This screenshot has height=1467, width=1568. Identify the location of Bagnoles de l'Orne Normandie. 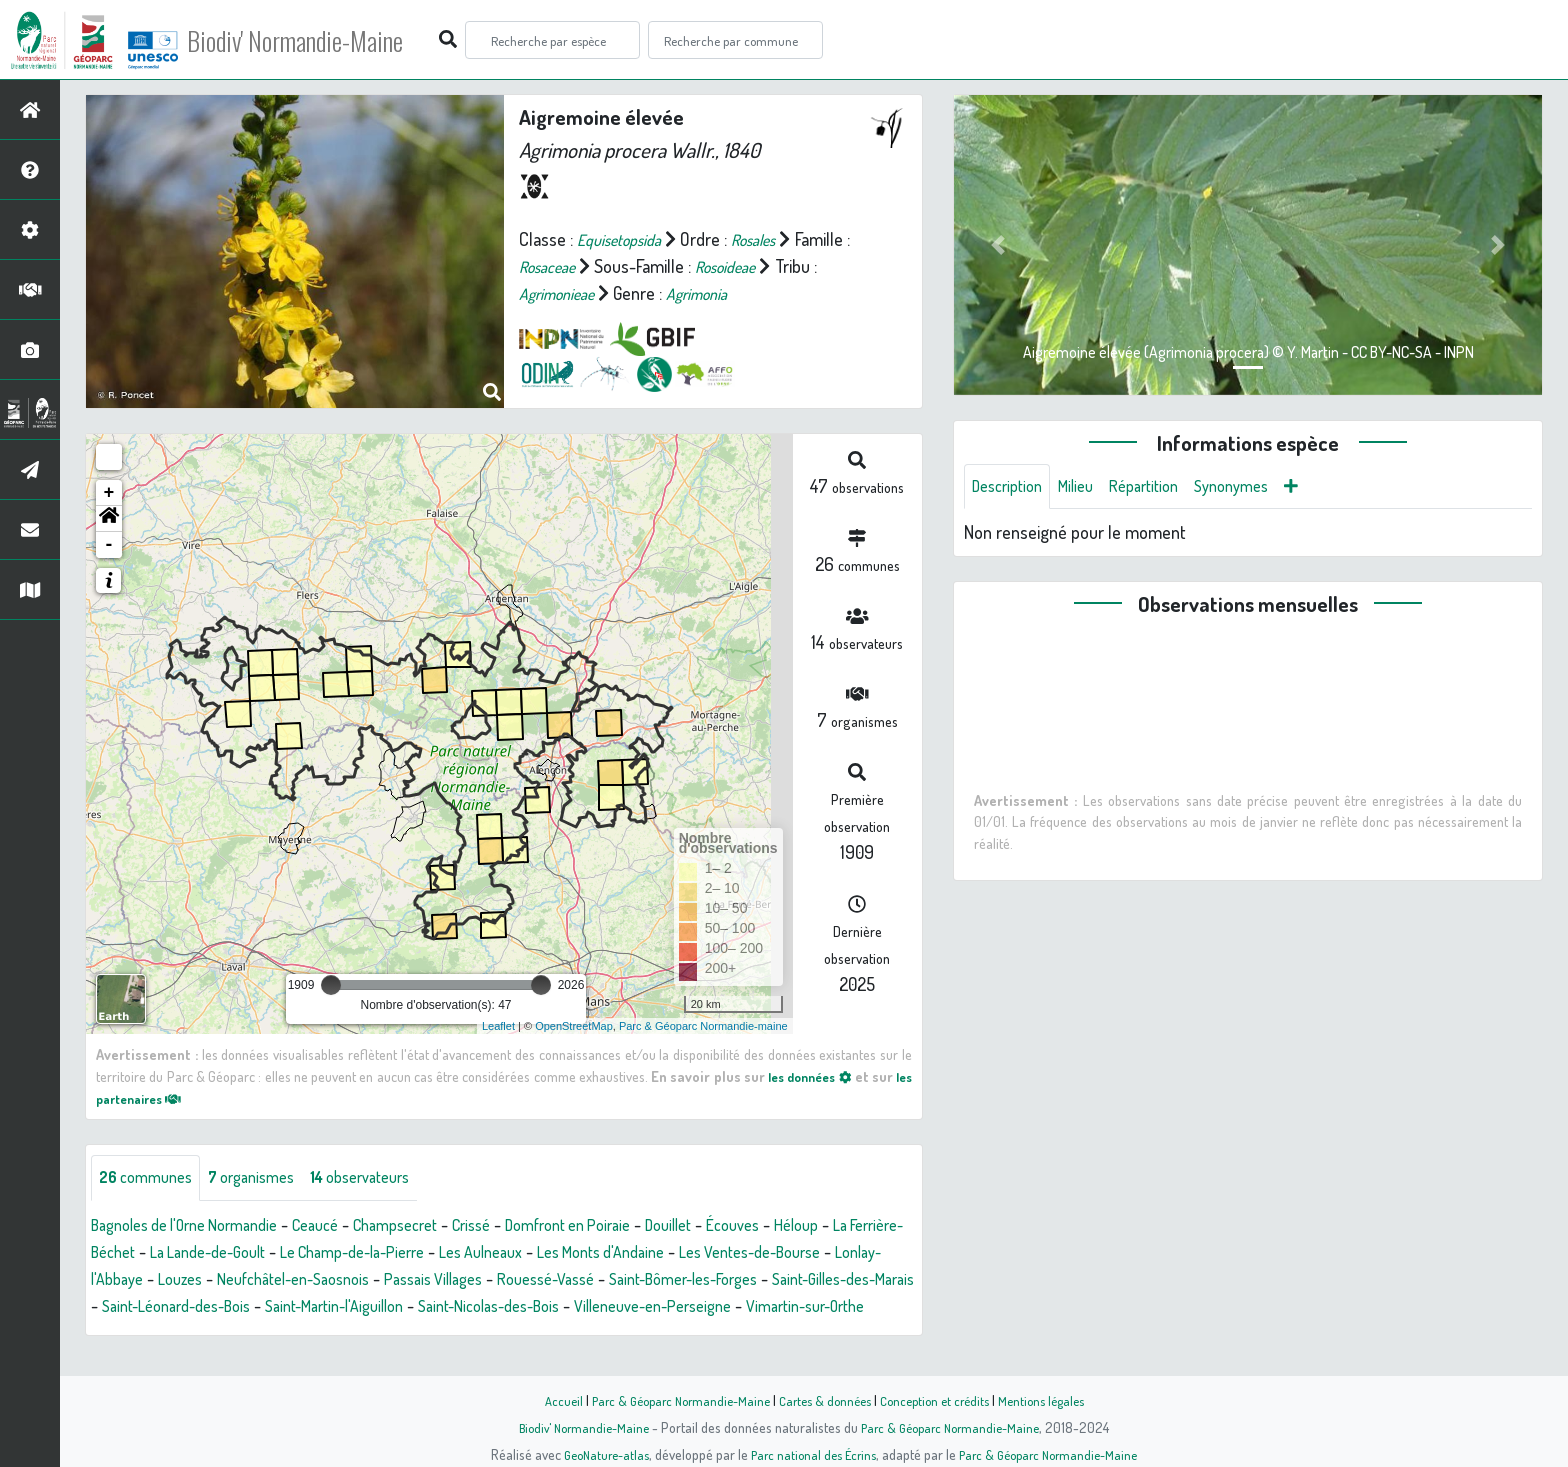
(198, 1227).